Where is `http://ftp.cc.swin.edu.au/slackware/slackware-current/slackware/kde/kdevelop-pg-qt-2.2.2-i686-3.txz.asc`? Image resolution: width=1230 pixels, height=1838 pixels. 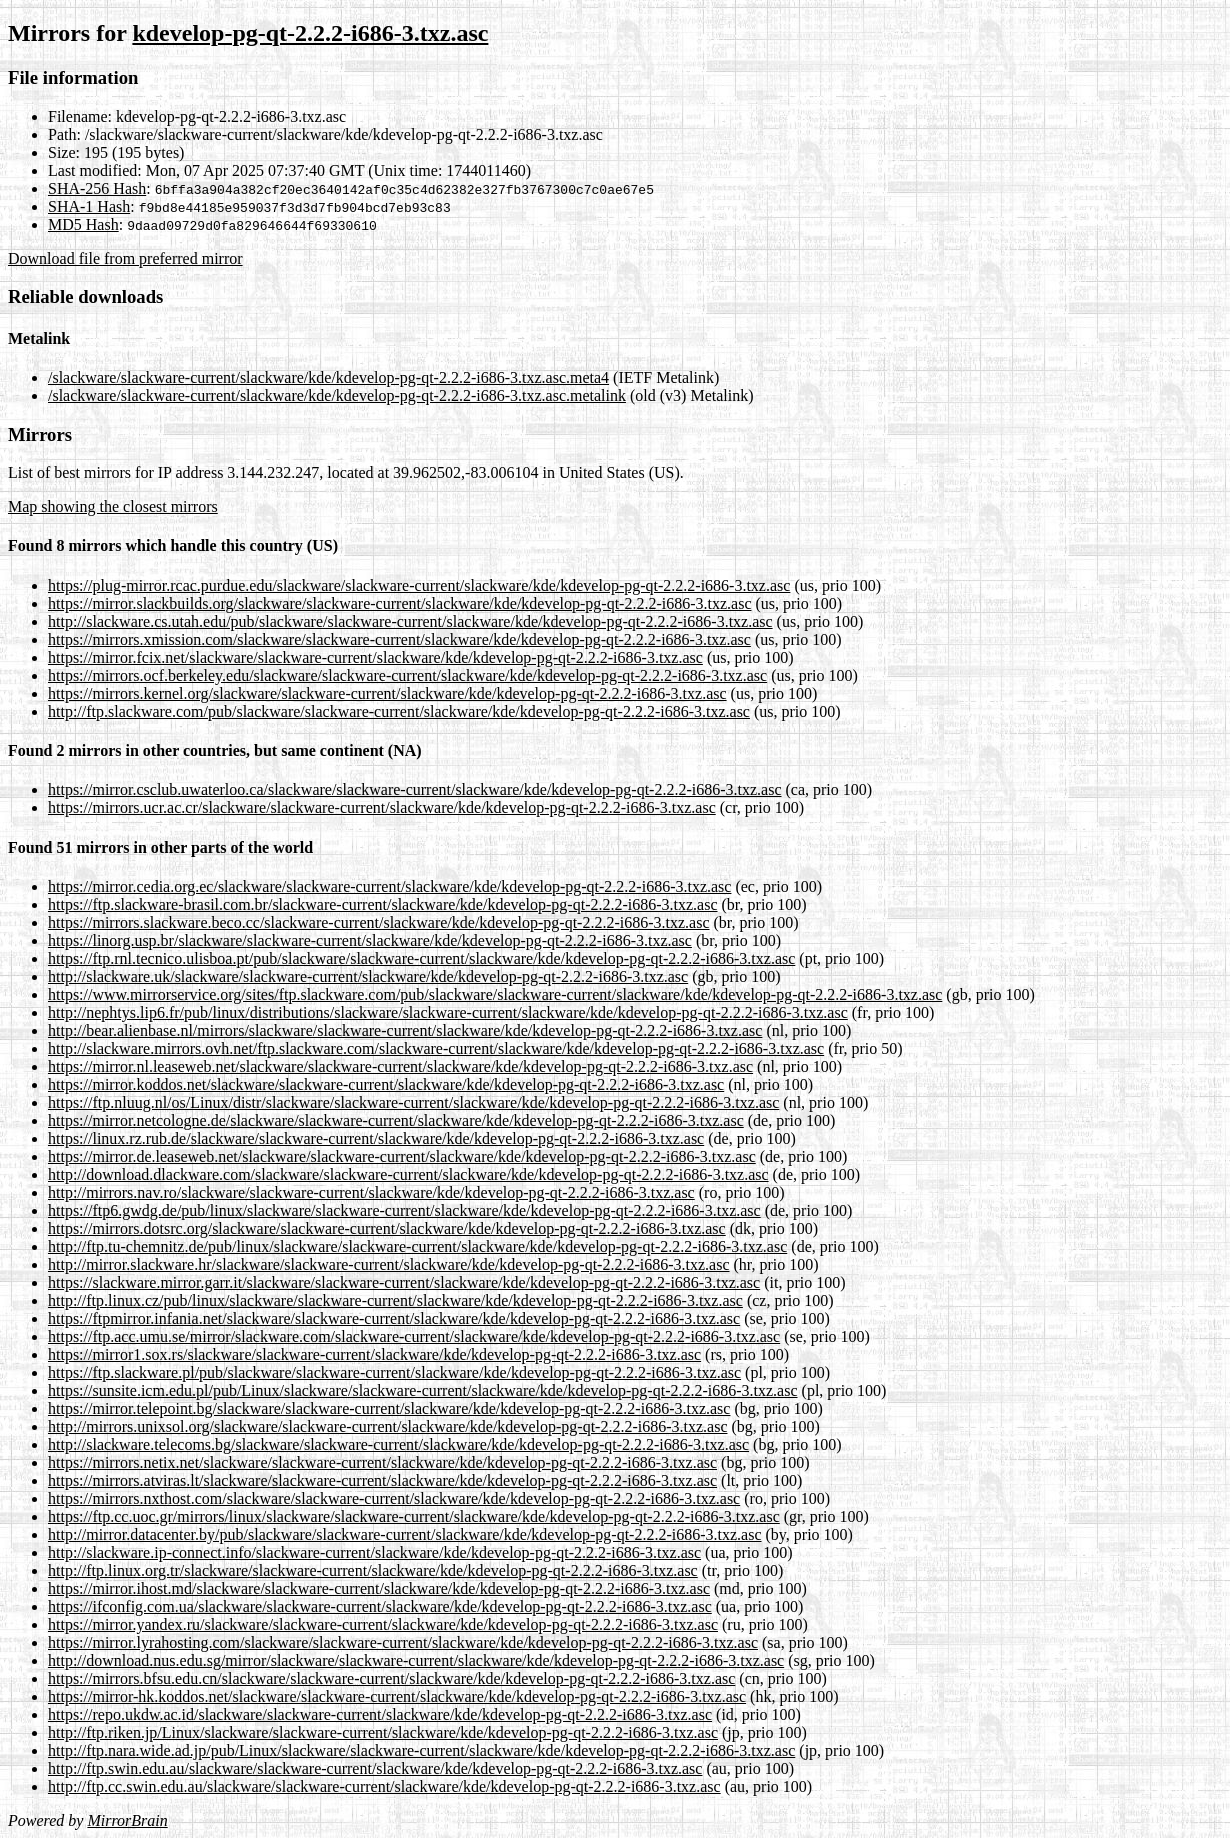
http://ftp.cc.swin.edu.au/slackware/slackware-current/slackware/kde/kdevelop-pg-qt-2.2.2-i686-3.txz.asc is located at coordinates (384, 1786).